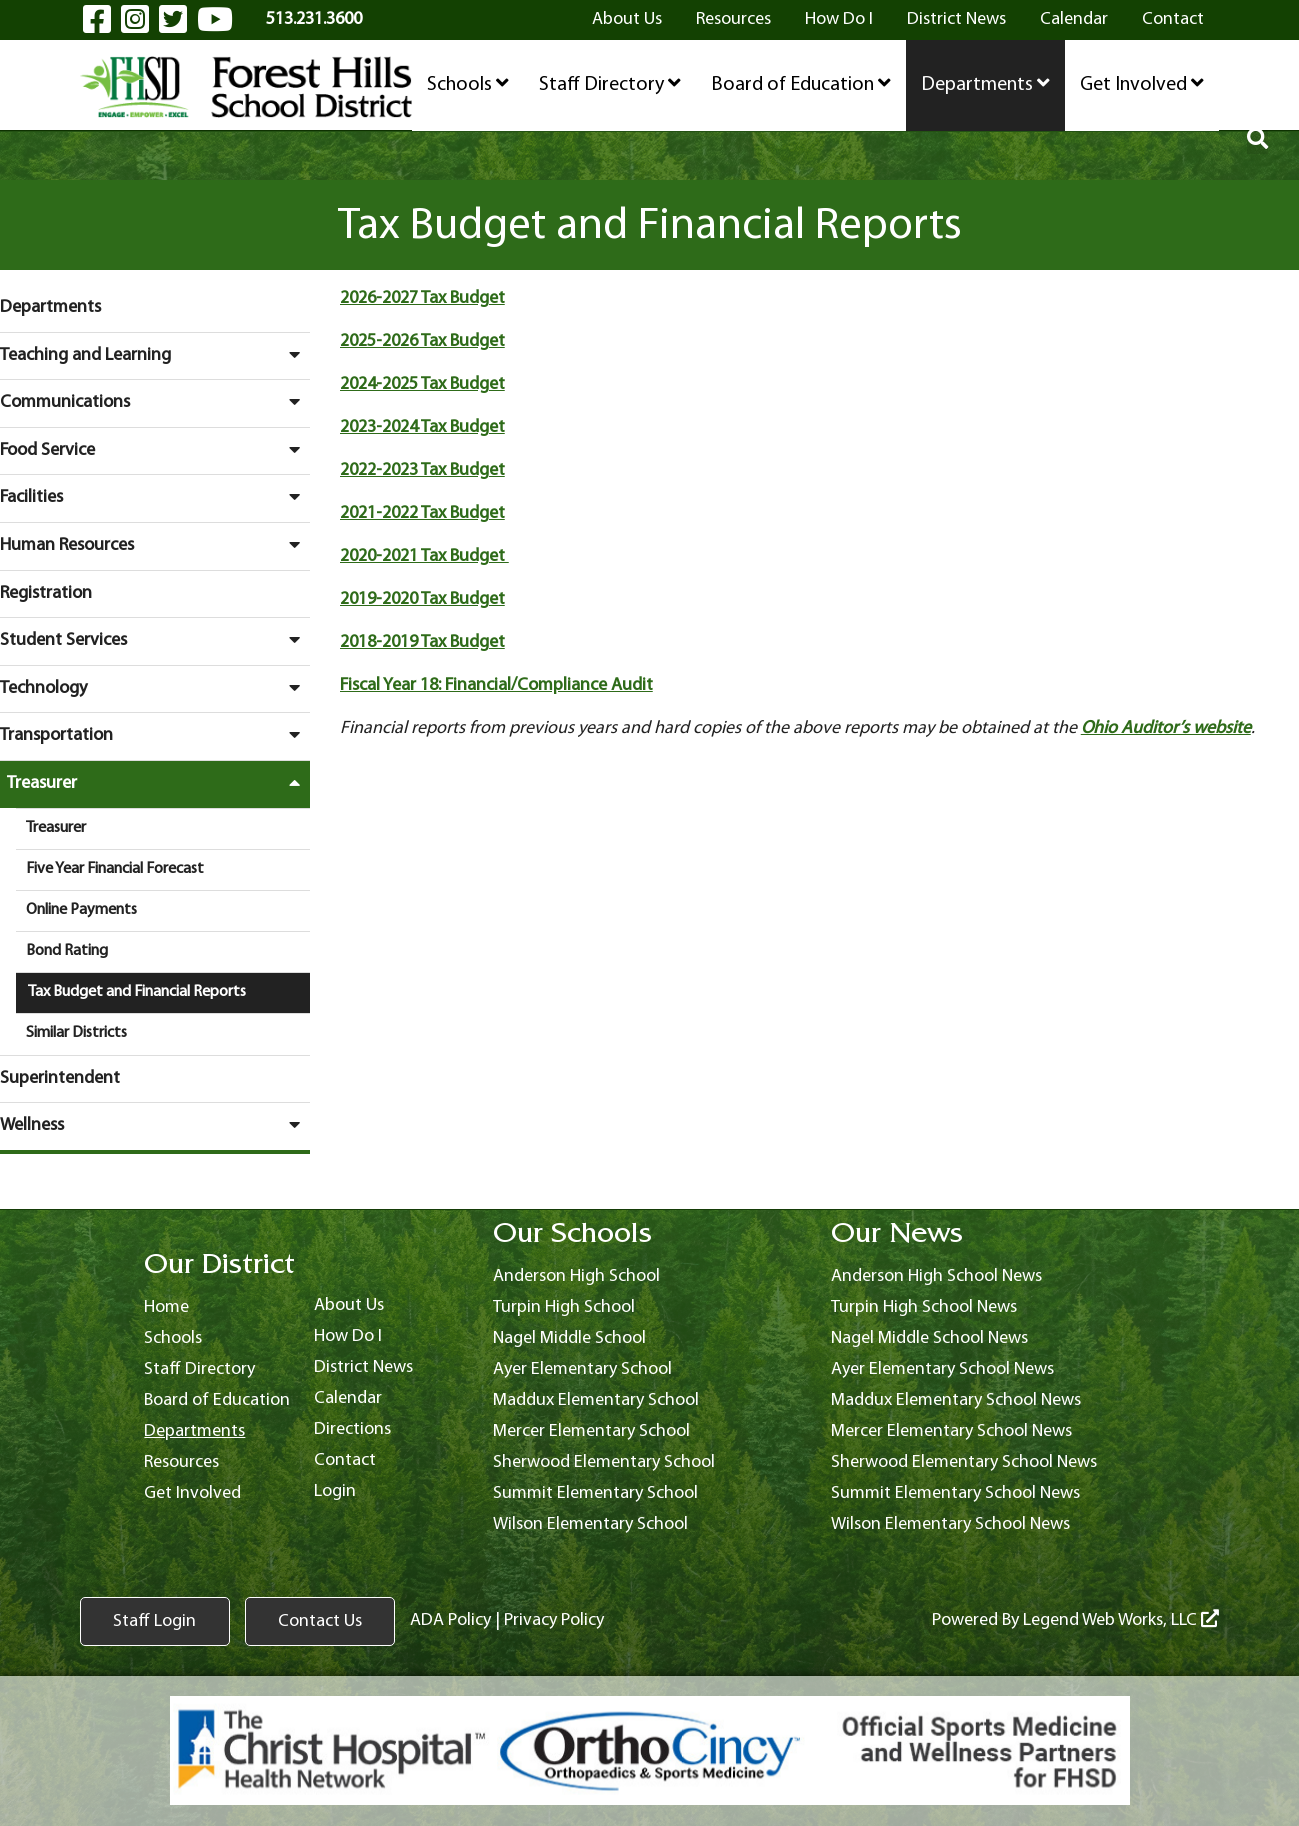 This screenshot has height=1826, width=1299. Describe the element at coordinates (166, 1307) in the screenshot. I see `Home` at that location.